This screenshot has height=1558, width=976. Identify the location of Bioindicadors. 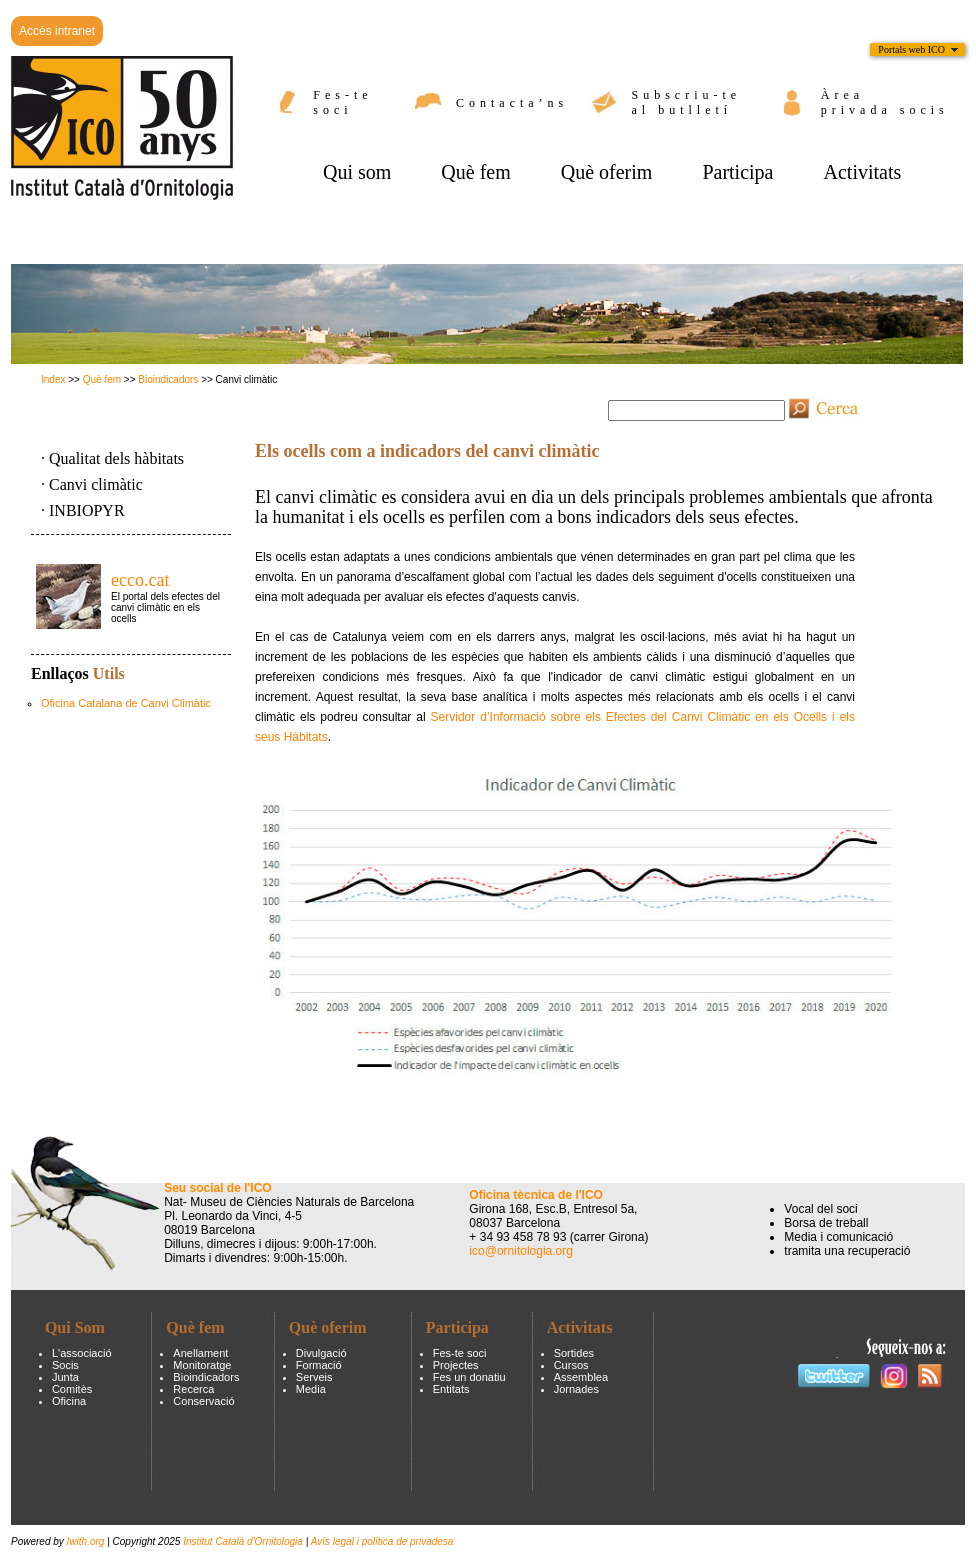
(168, 379).